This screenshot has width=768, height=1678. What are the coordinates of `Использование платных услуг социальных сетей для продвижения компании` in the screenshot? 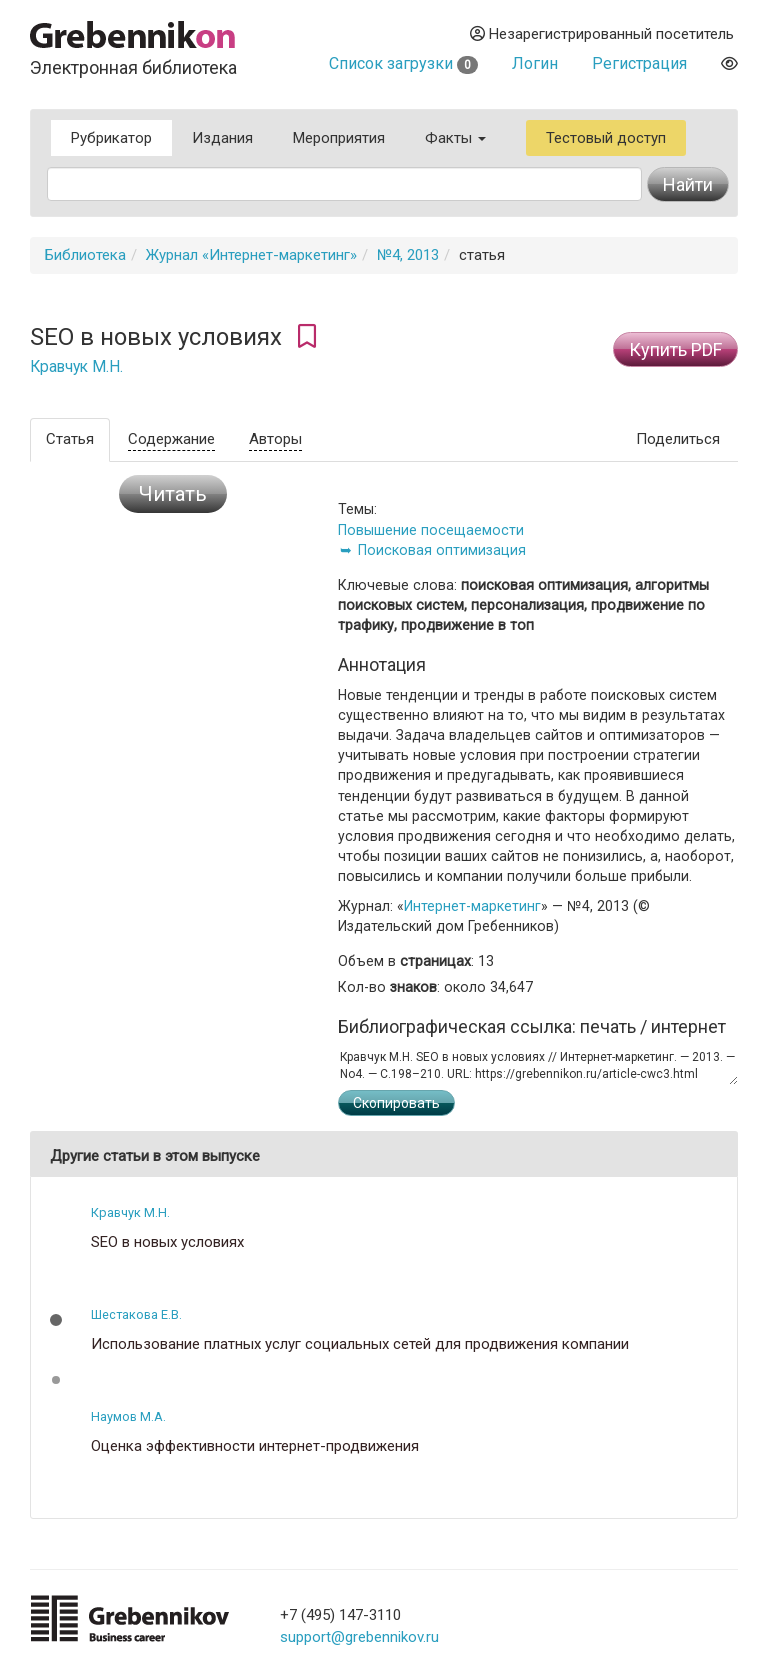 It's located at (360, 1344).